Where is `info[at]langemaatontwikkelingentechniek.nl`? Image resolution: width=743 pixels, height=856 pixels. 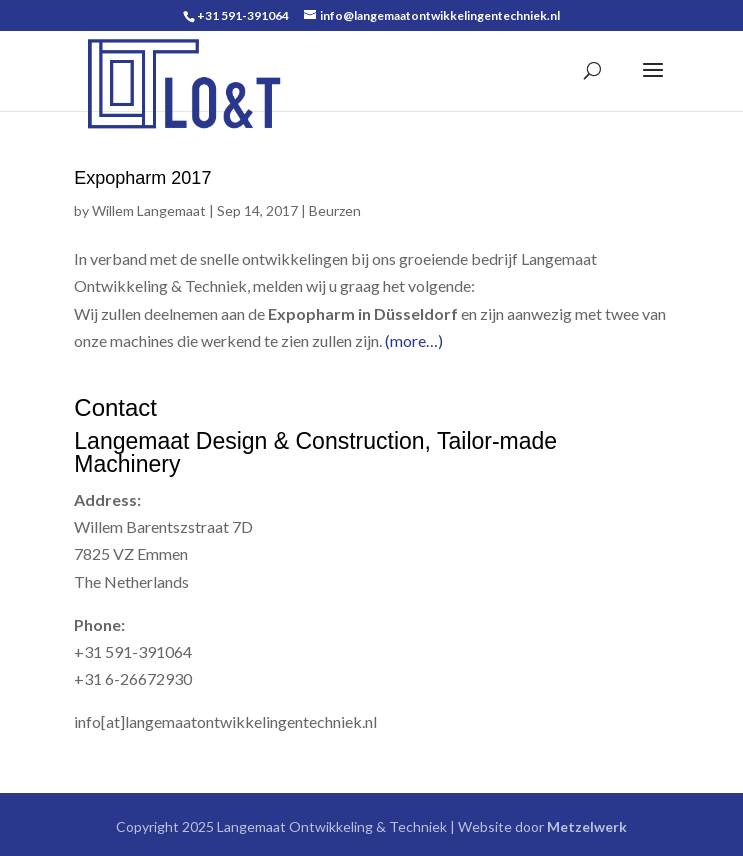
info[at]langemaatontwikkelingentechniek.nl is located at coordinates (225, 721).